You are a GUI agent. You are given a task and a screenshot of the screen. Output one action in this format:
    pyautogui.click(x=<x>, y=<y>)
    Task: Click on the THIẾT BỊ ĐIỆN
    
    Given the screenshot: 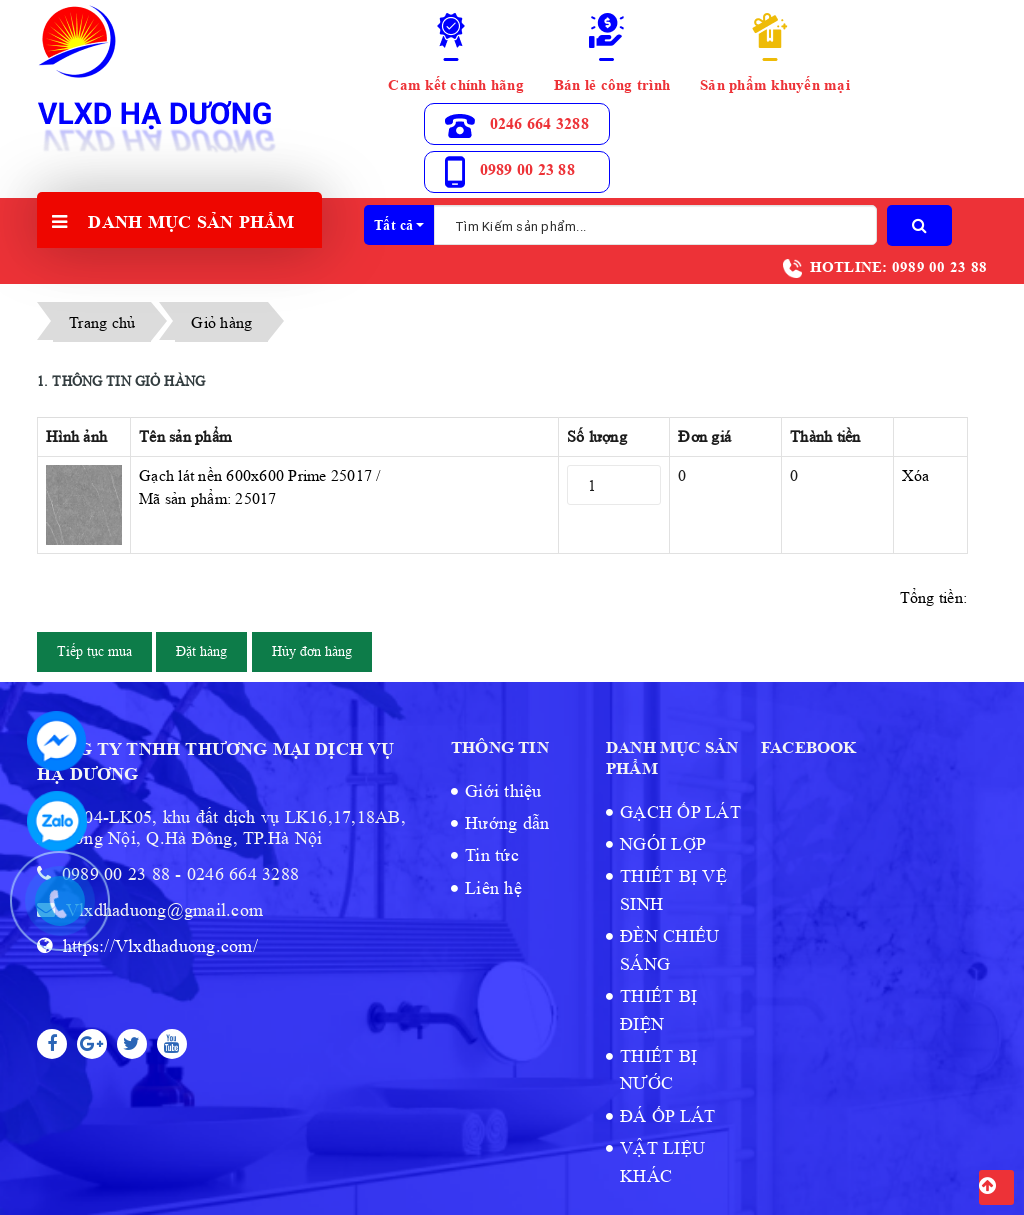 What is the action you would take?
    pyautogui.click(x=658, y=1009)
    